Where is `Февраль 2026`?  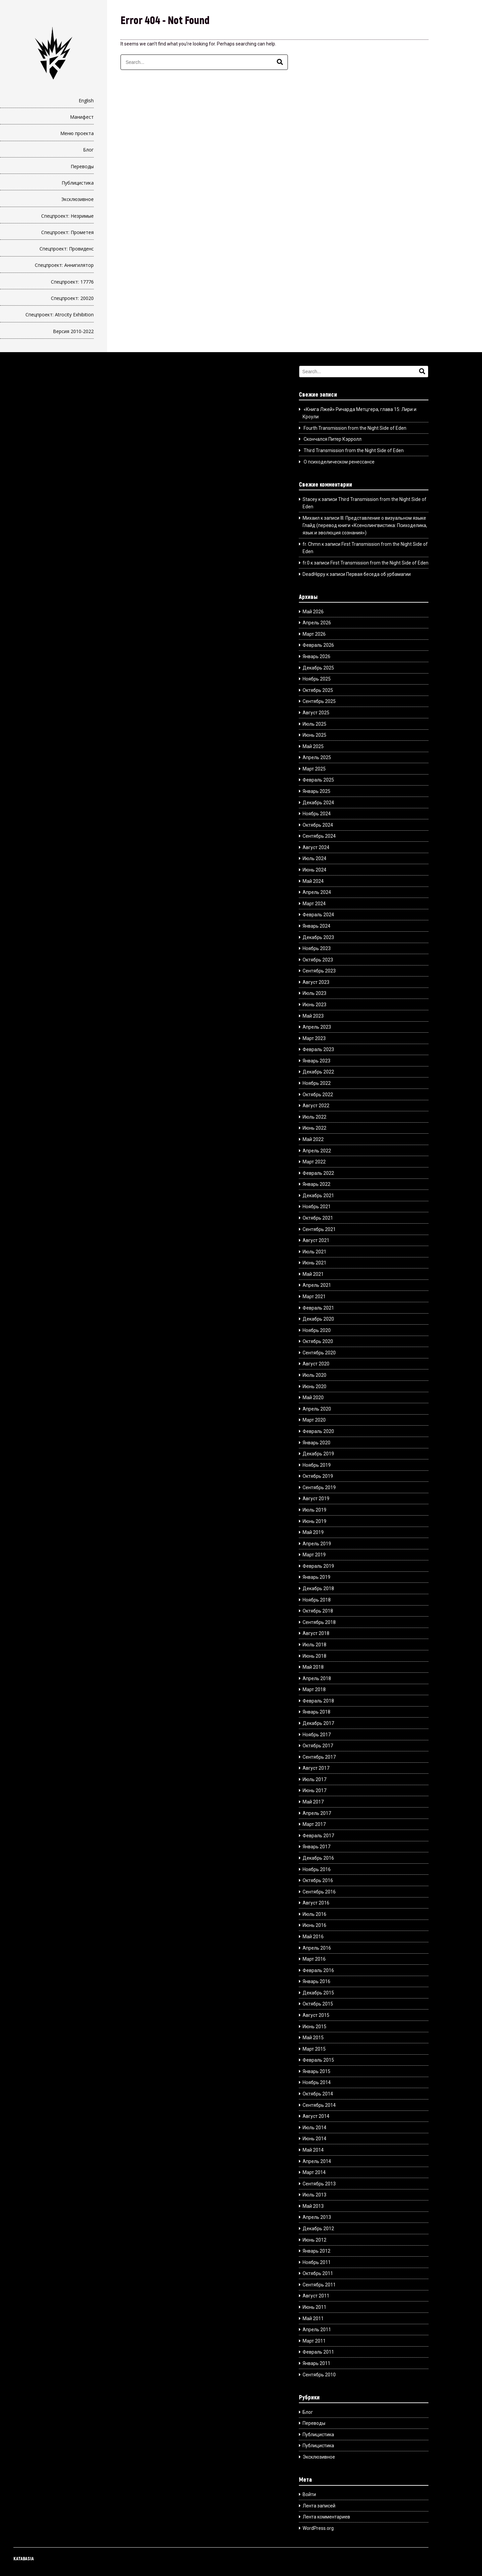
Февраль 2026 is located at coordinates (318, 645).